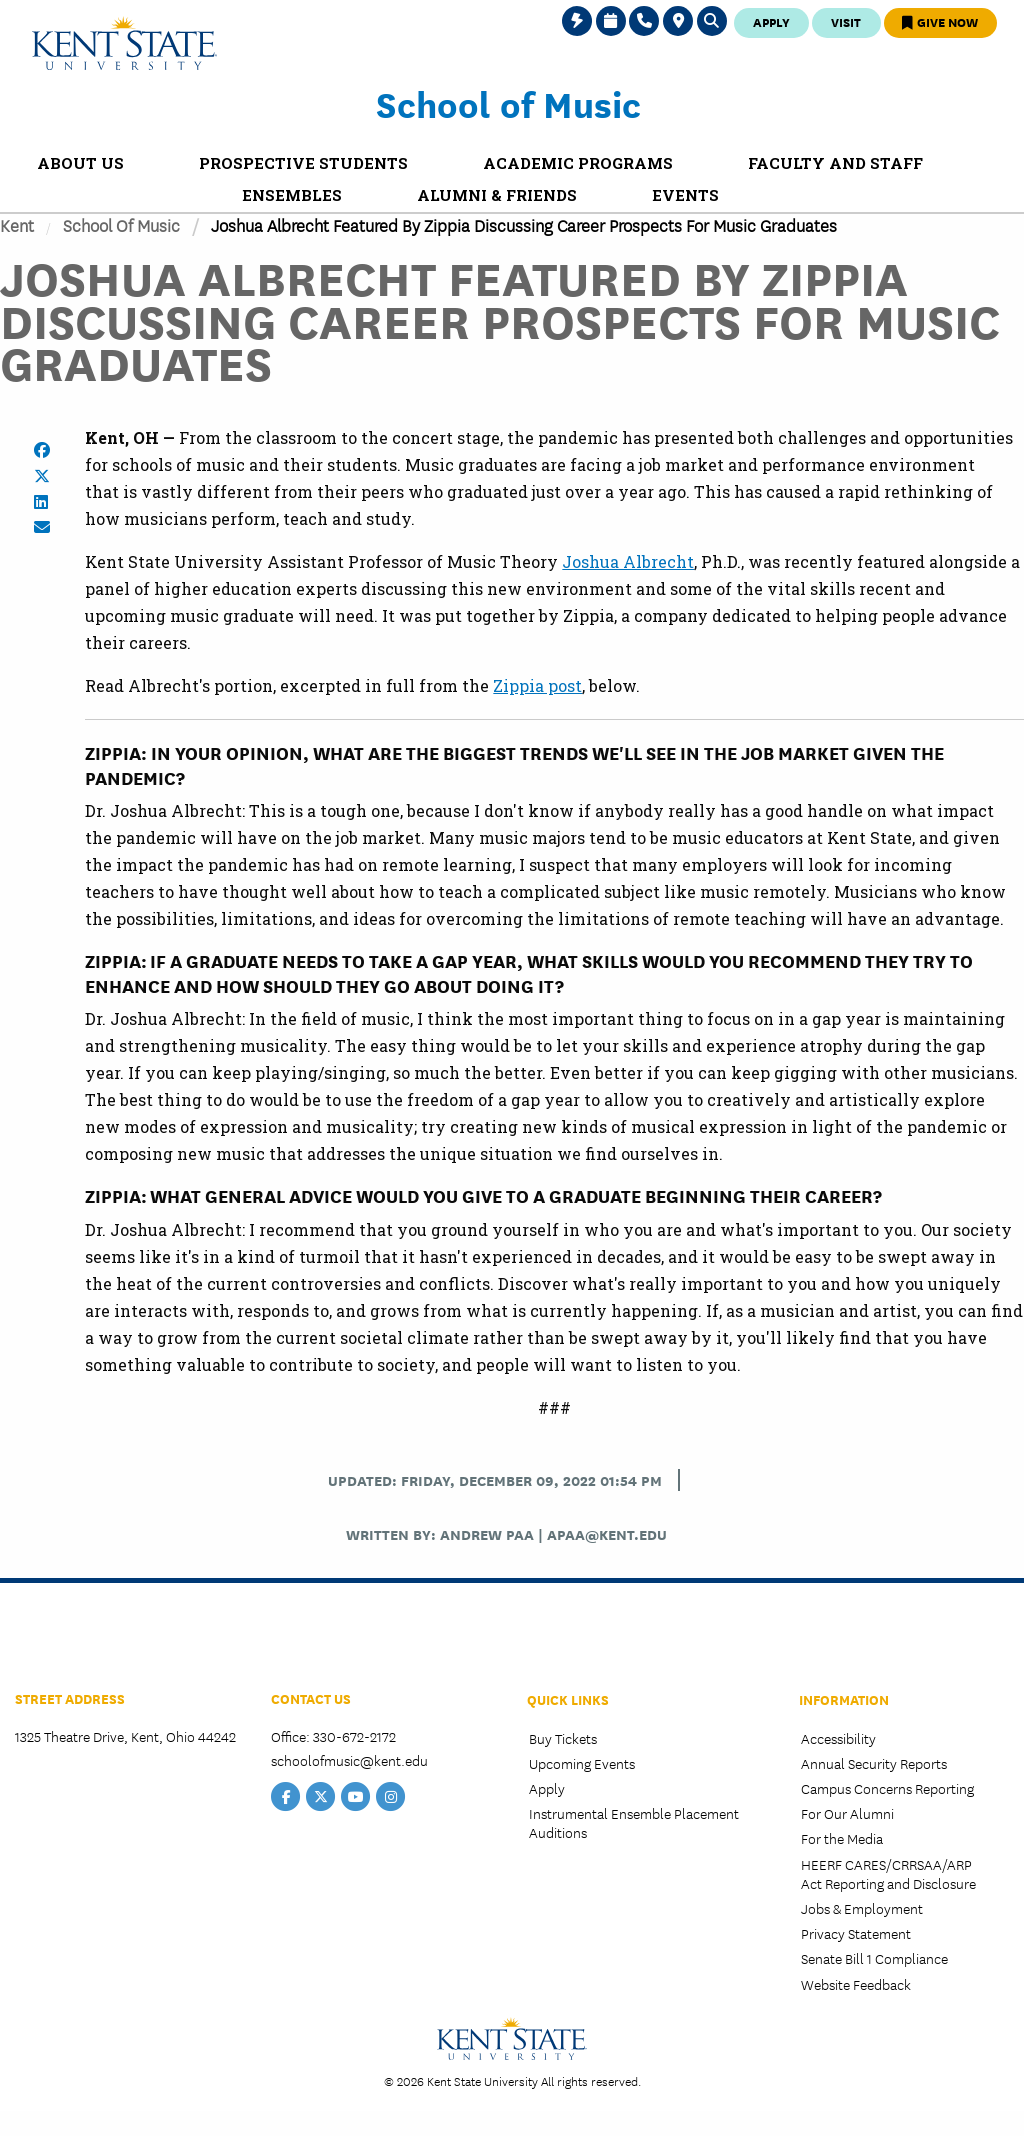  What do you see at coordinates (847, 1813) in the screenshot?
I see `For Our Alumni` at bounding box center [847, 1813].